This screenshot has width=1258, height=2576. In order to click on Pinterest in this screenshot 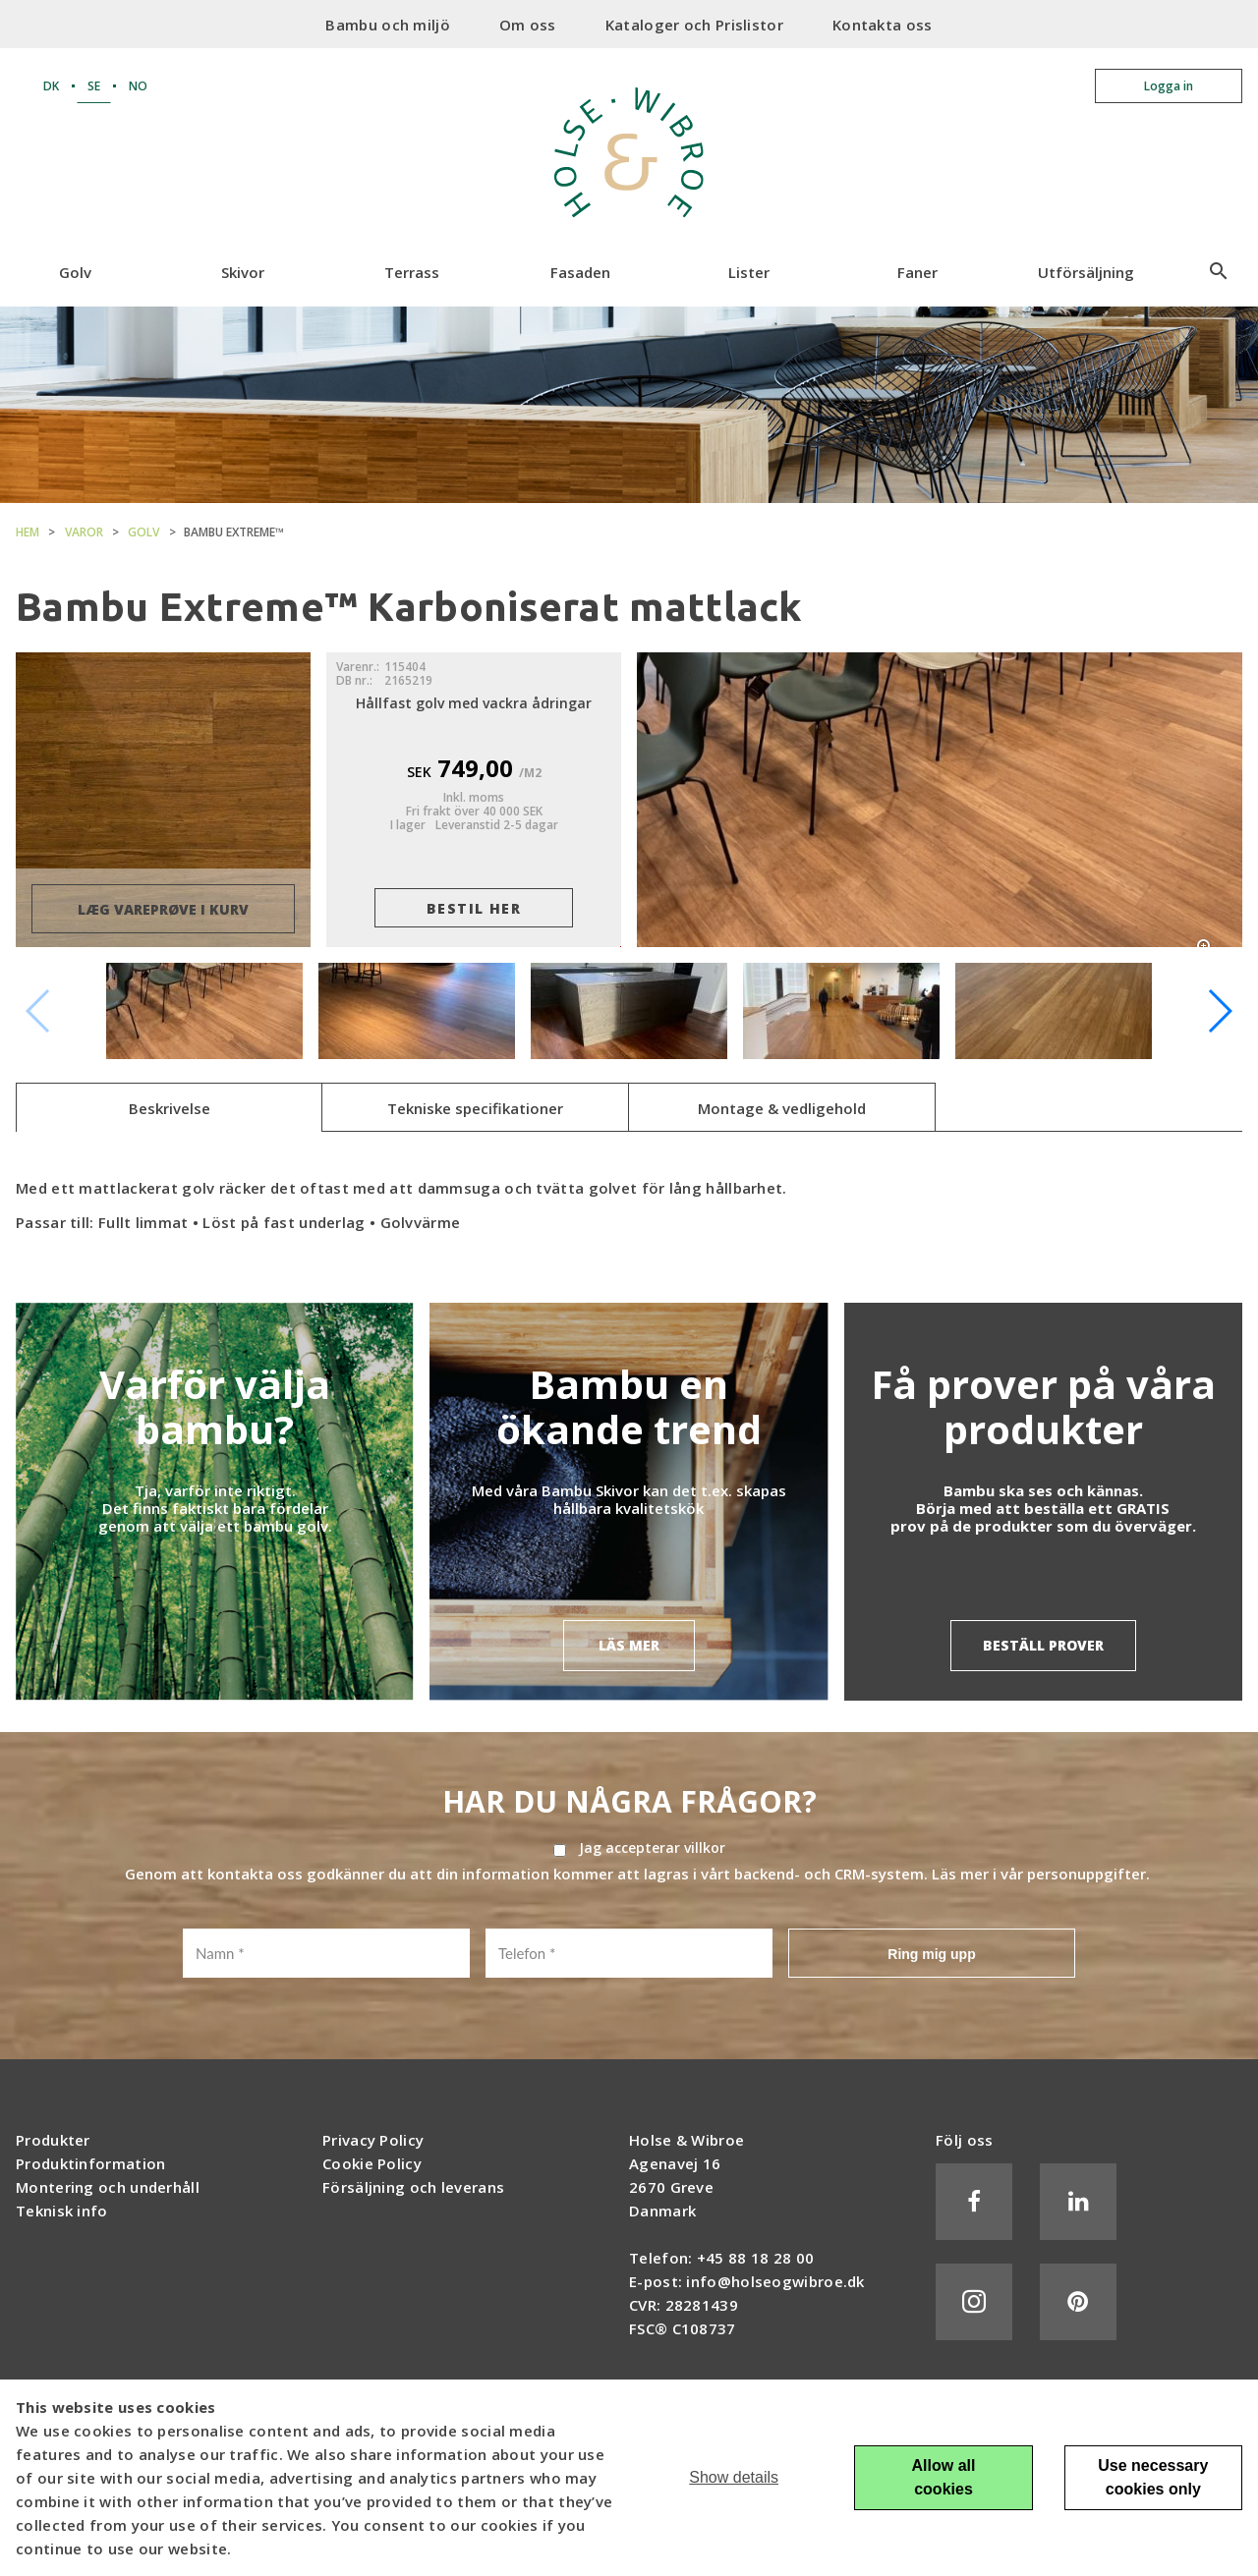, I will do `click(1078, 2302)`.